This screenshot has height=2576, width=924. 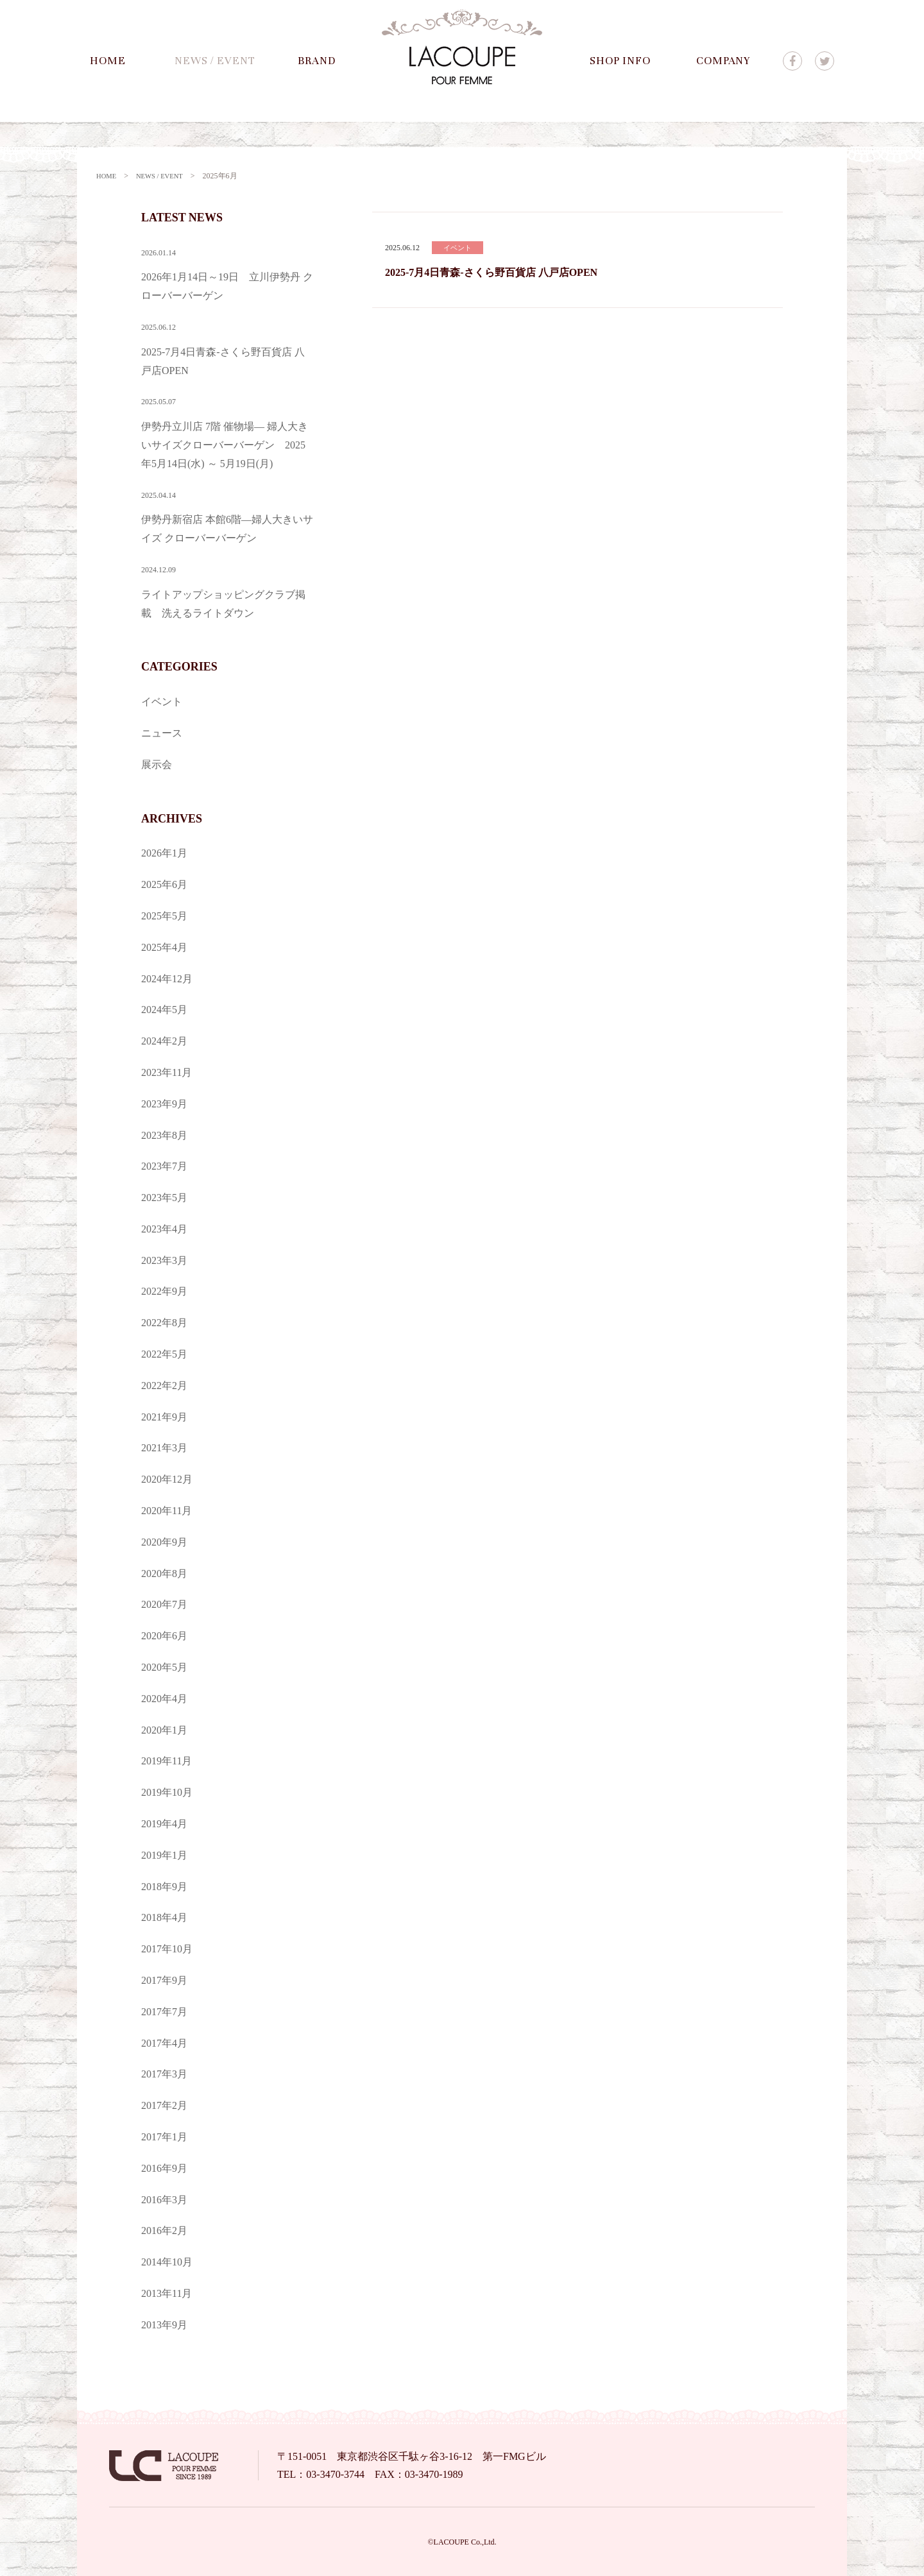 I want to click on 2016年2月, so click(x=164, y=2229).